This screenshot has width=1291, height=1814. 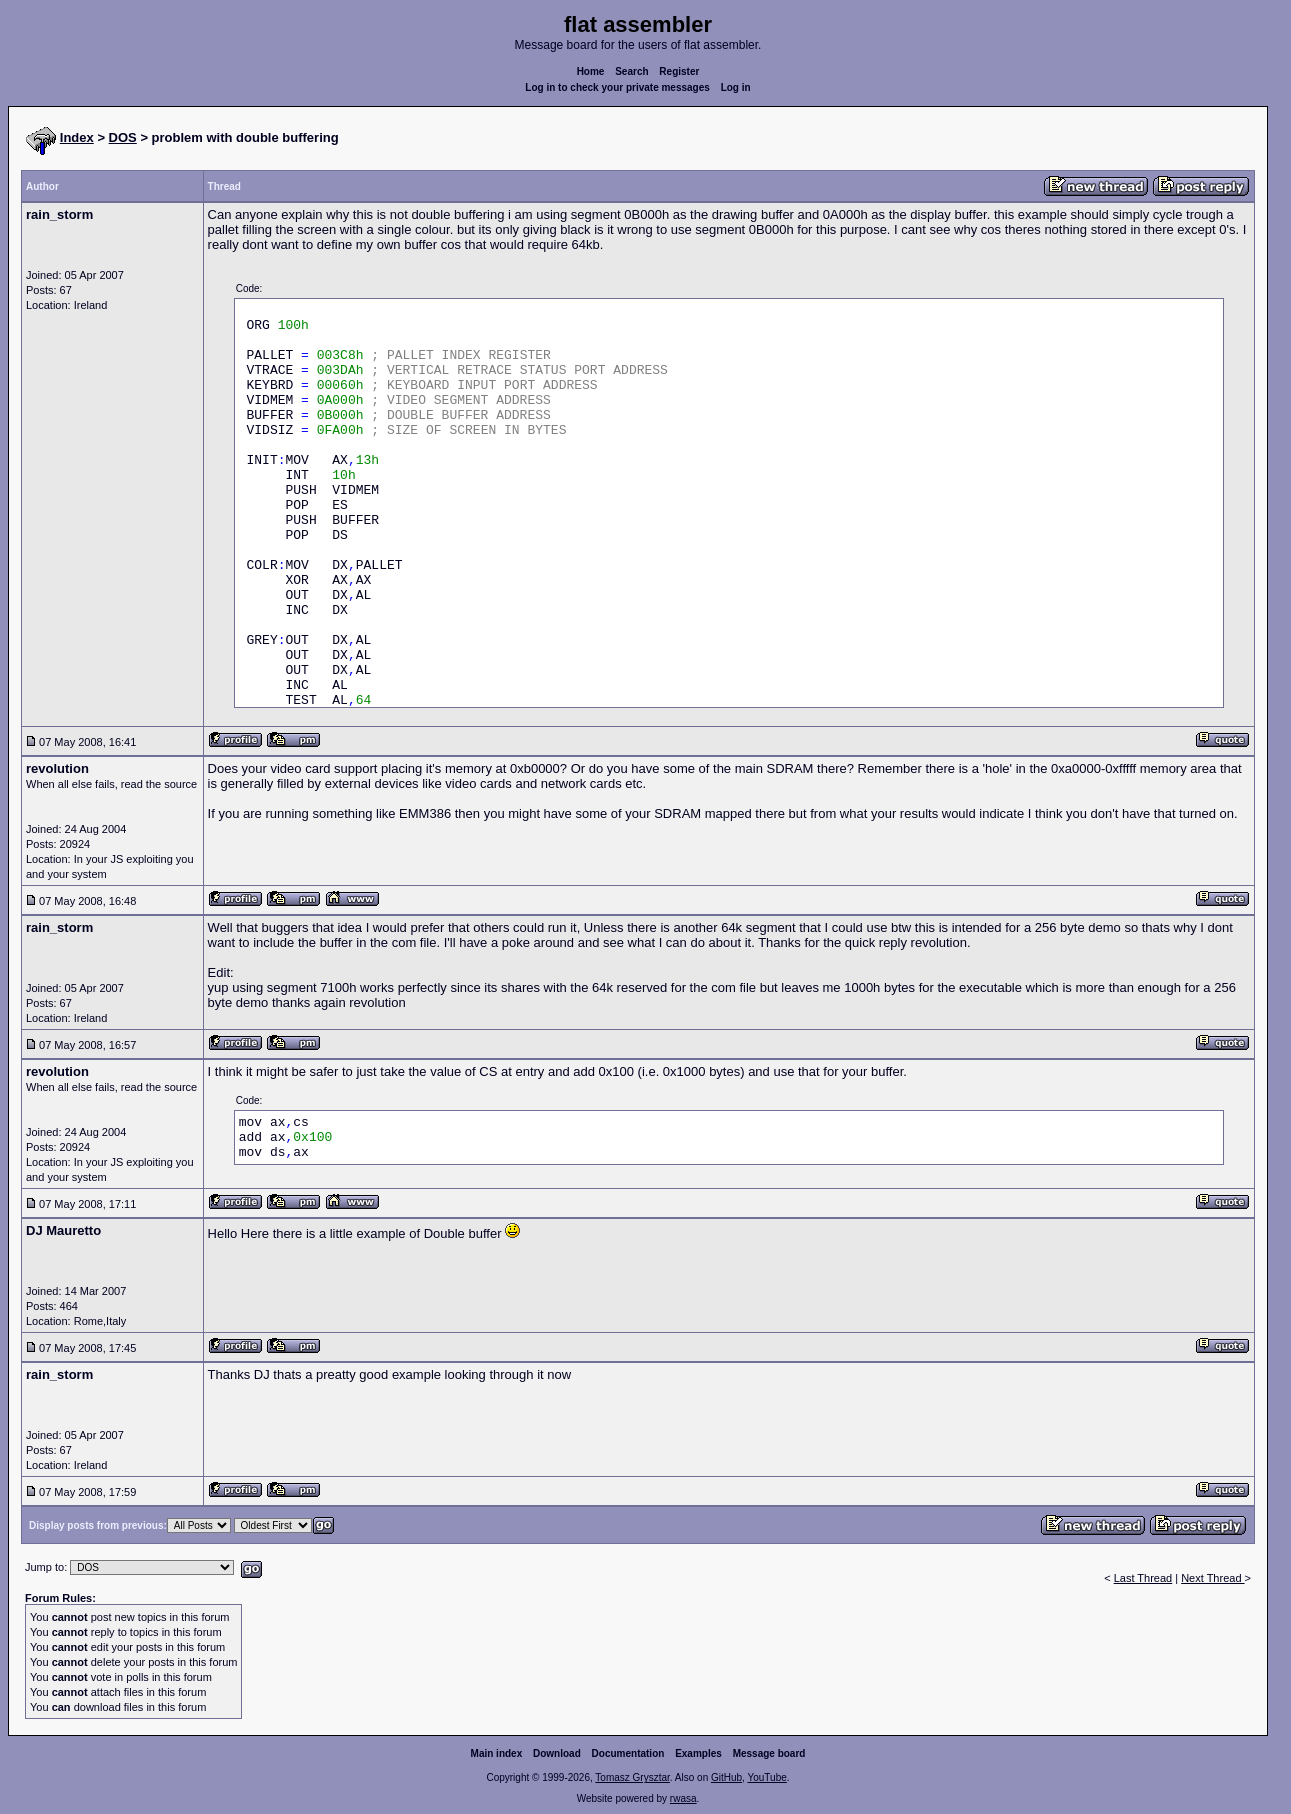 What do you see at coordinates (683, 1798) in the screenshot?
I see `rwasa` at bounding box center [683, 1798].